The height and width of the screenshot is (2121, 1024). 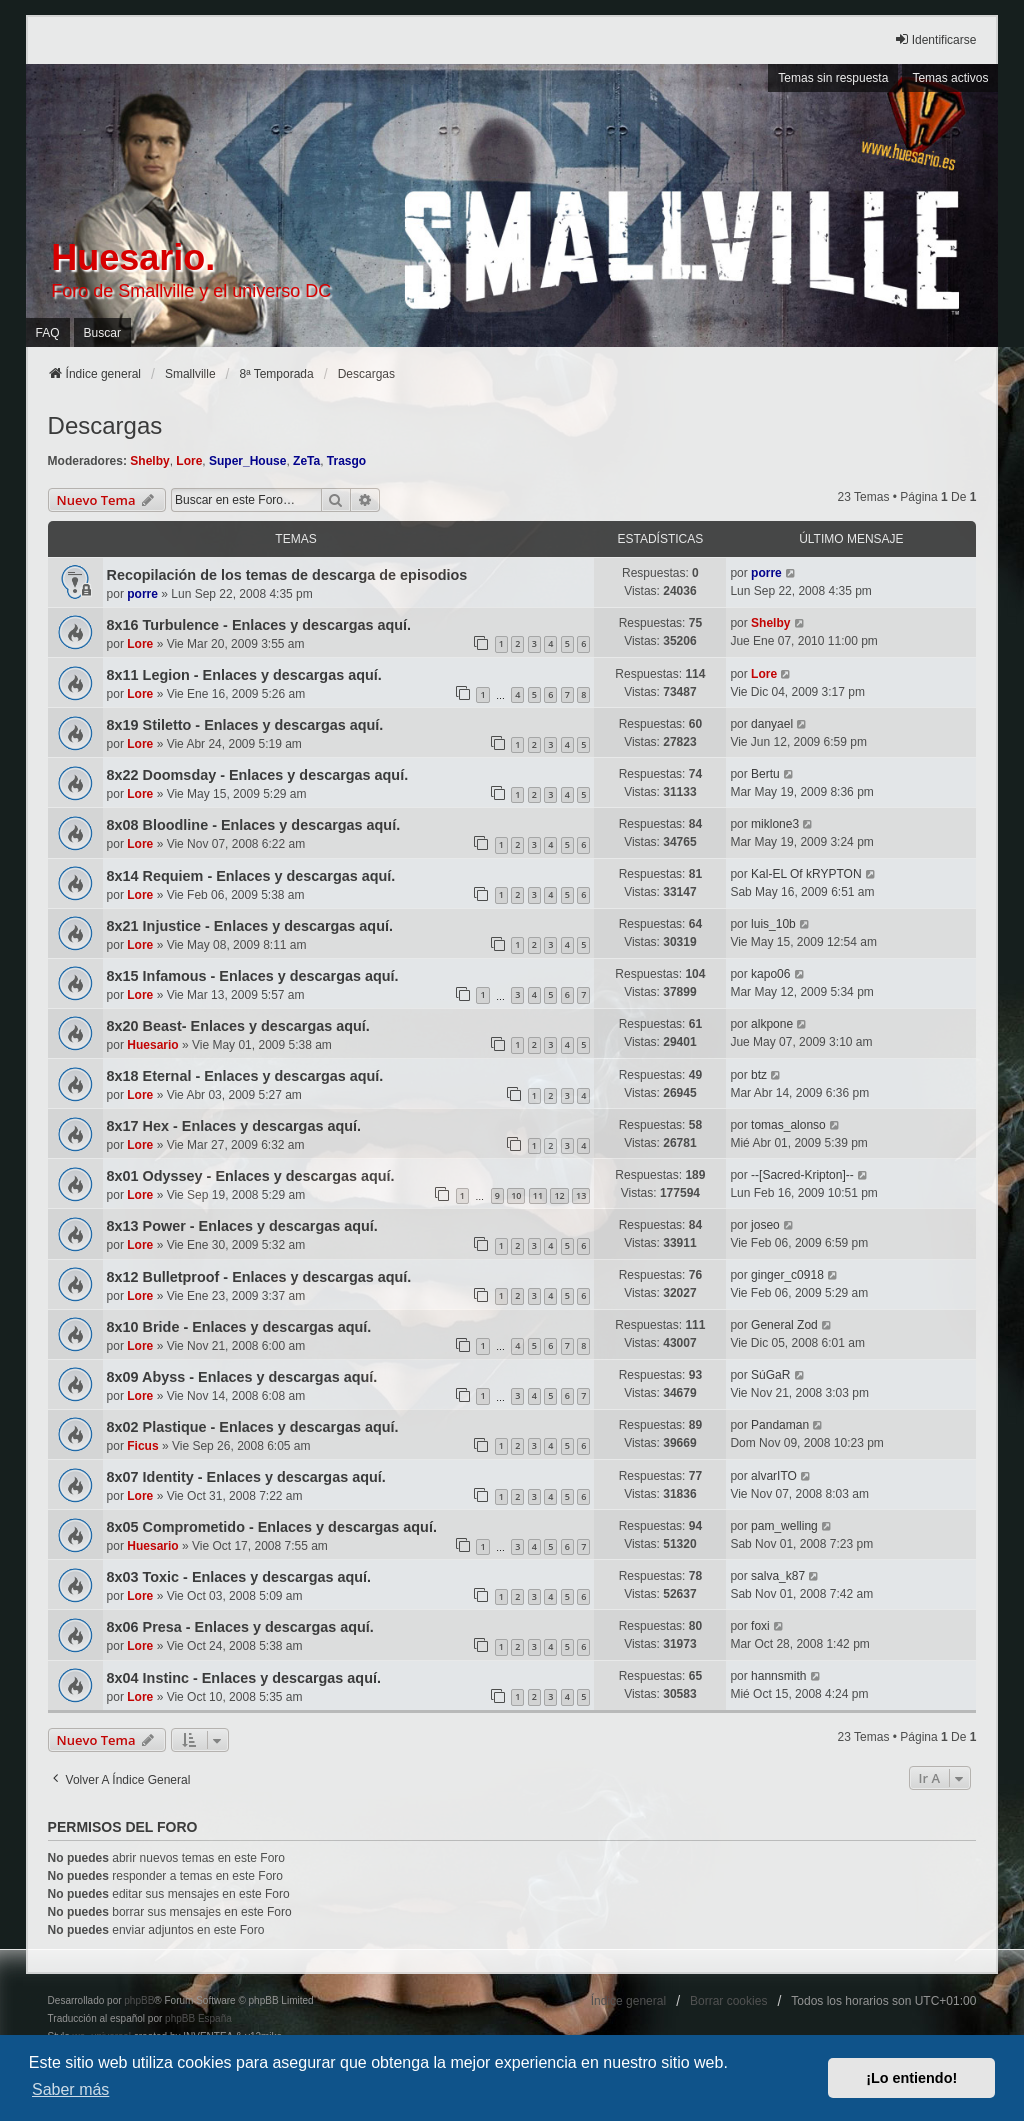 What do you see at coordinates (149, 461) in the screenshot?
I see `Shelby` at bounding box center [149, 461].